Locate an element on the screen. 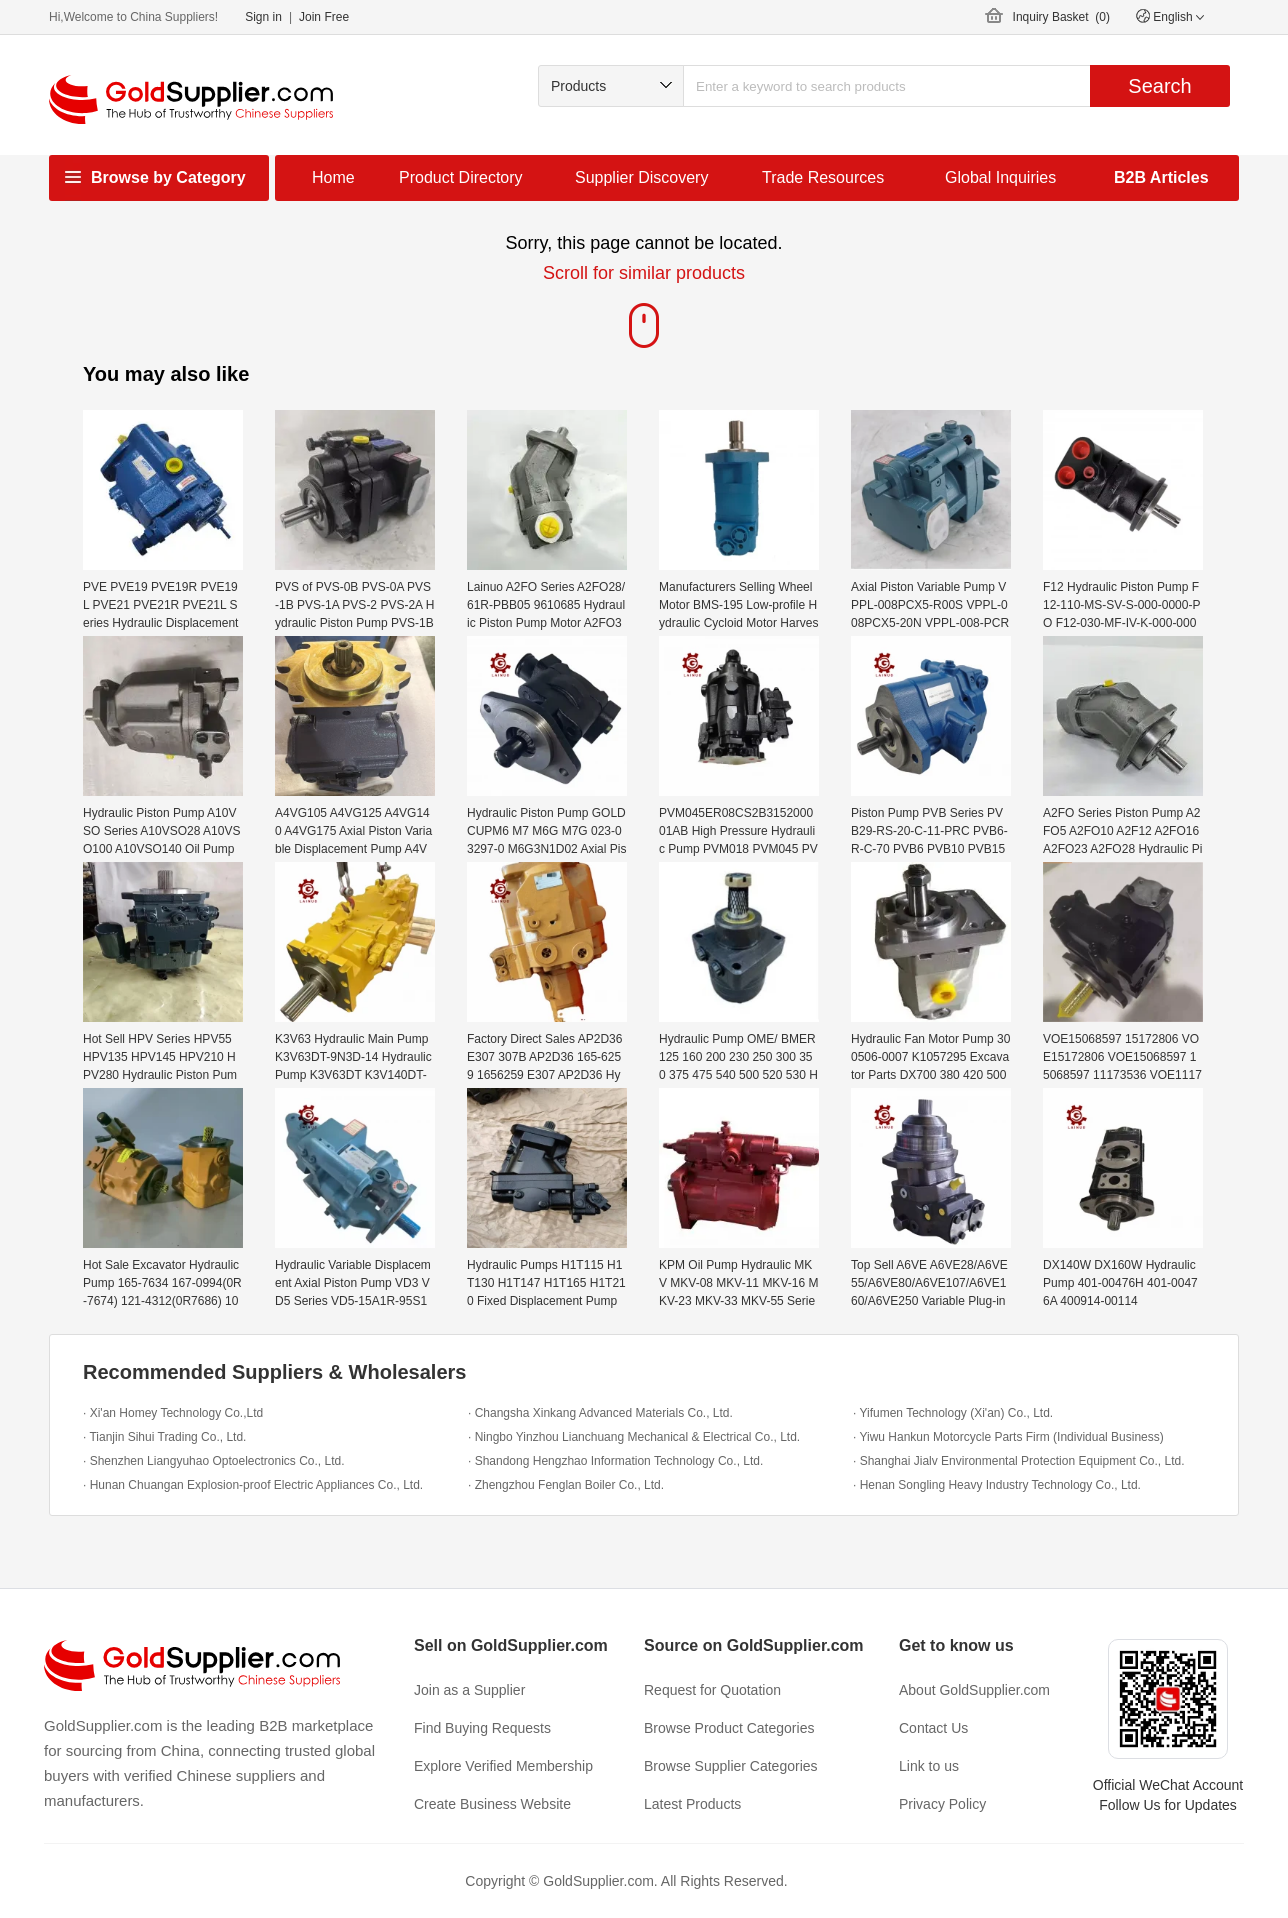 The width and height of the screenshot is (1288, 1918). Global Inquiries is located at coordinates (1000, 177).